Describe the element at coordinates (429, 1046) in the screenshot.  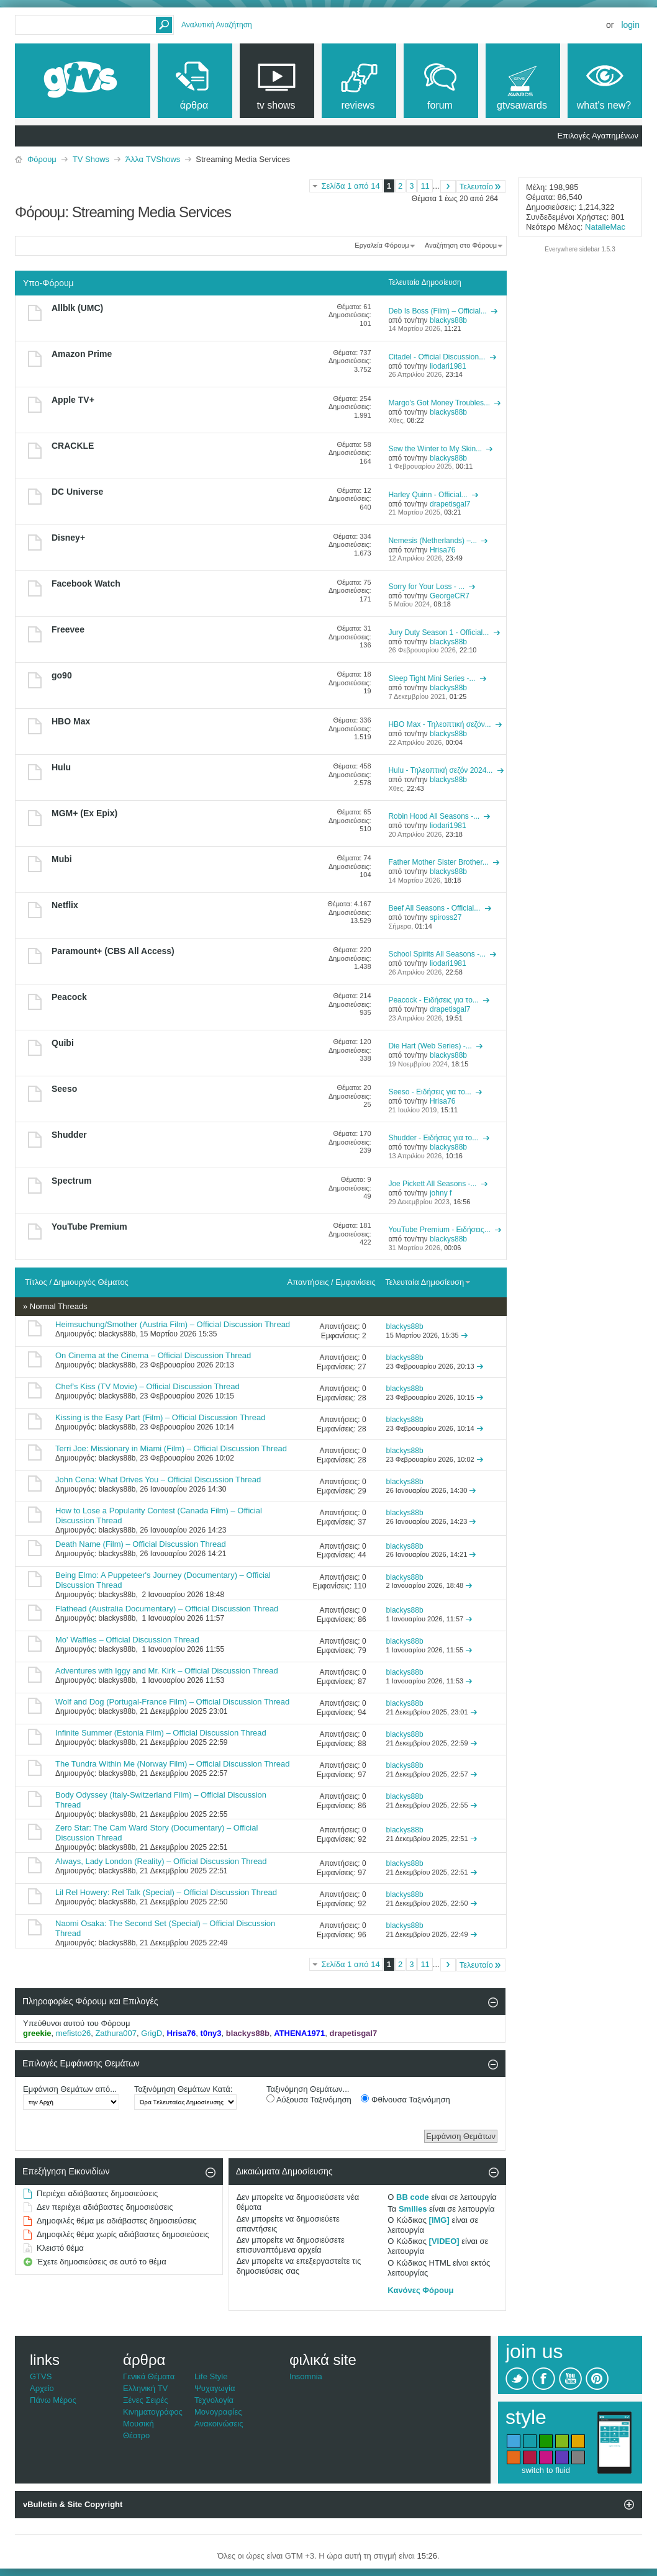
I see `Die Hart (Web Series) -...` at that location.